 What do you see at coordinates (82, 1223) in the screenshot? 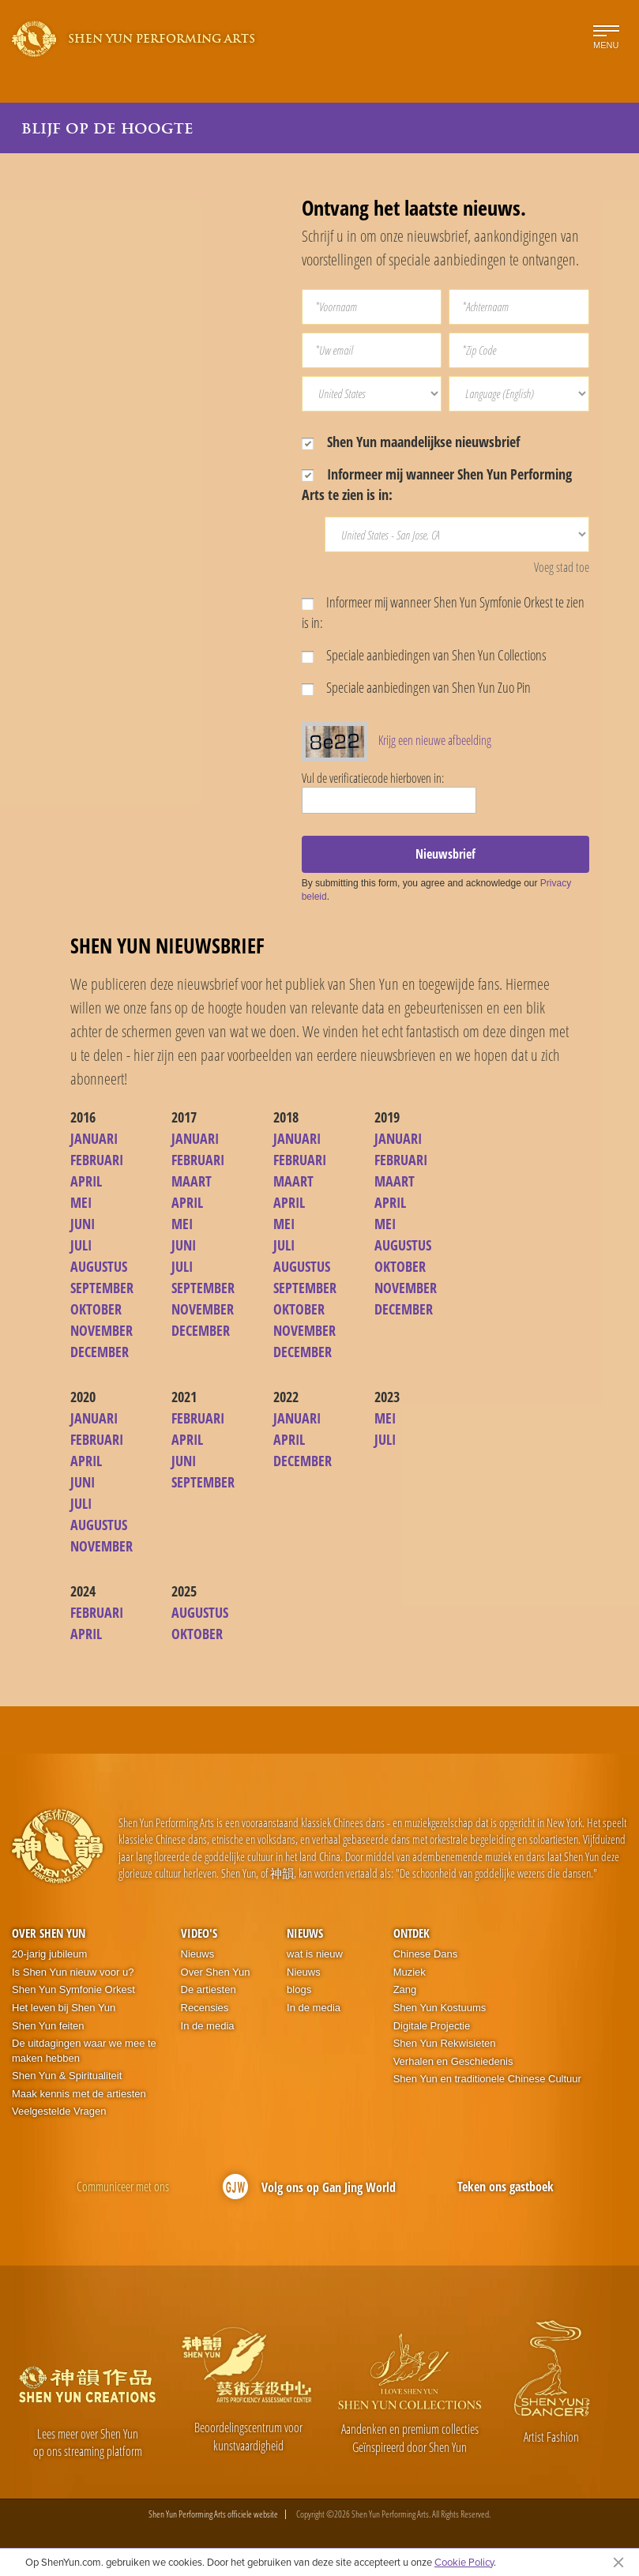
I see `JUNI` at bounding box center [82, 1223].